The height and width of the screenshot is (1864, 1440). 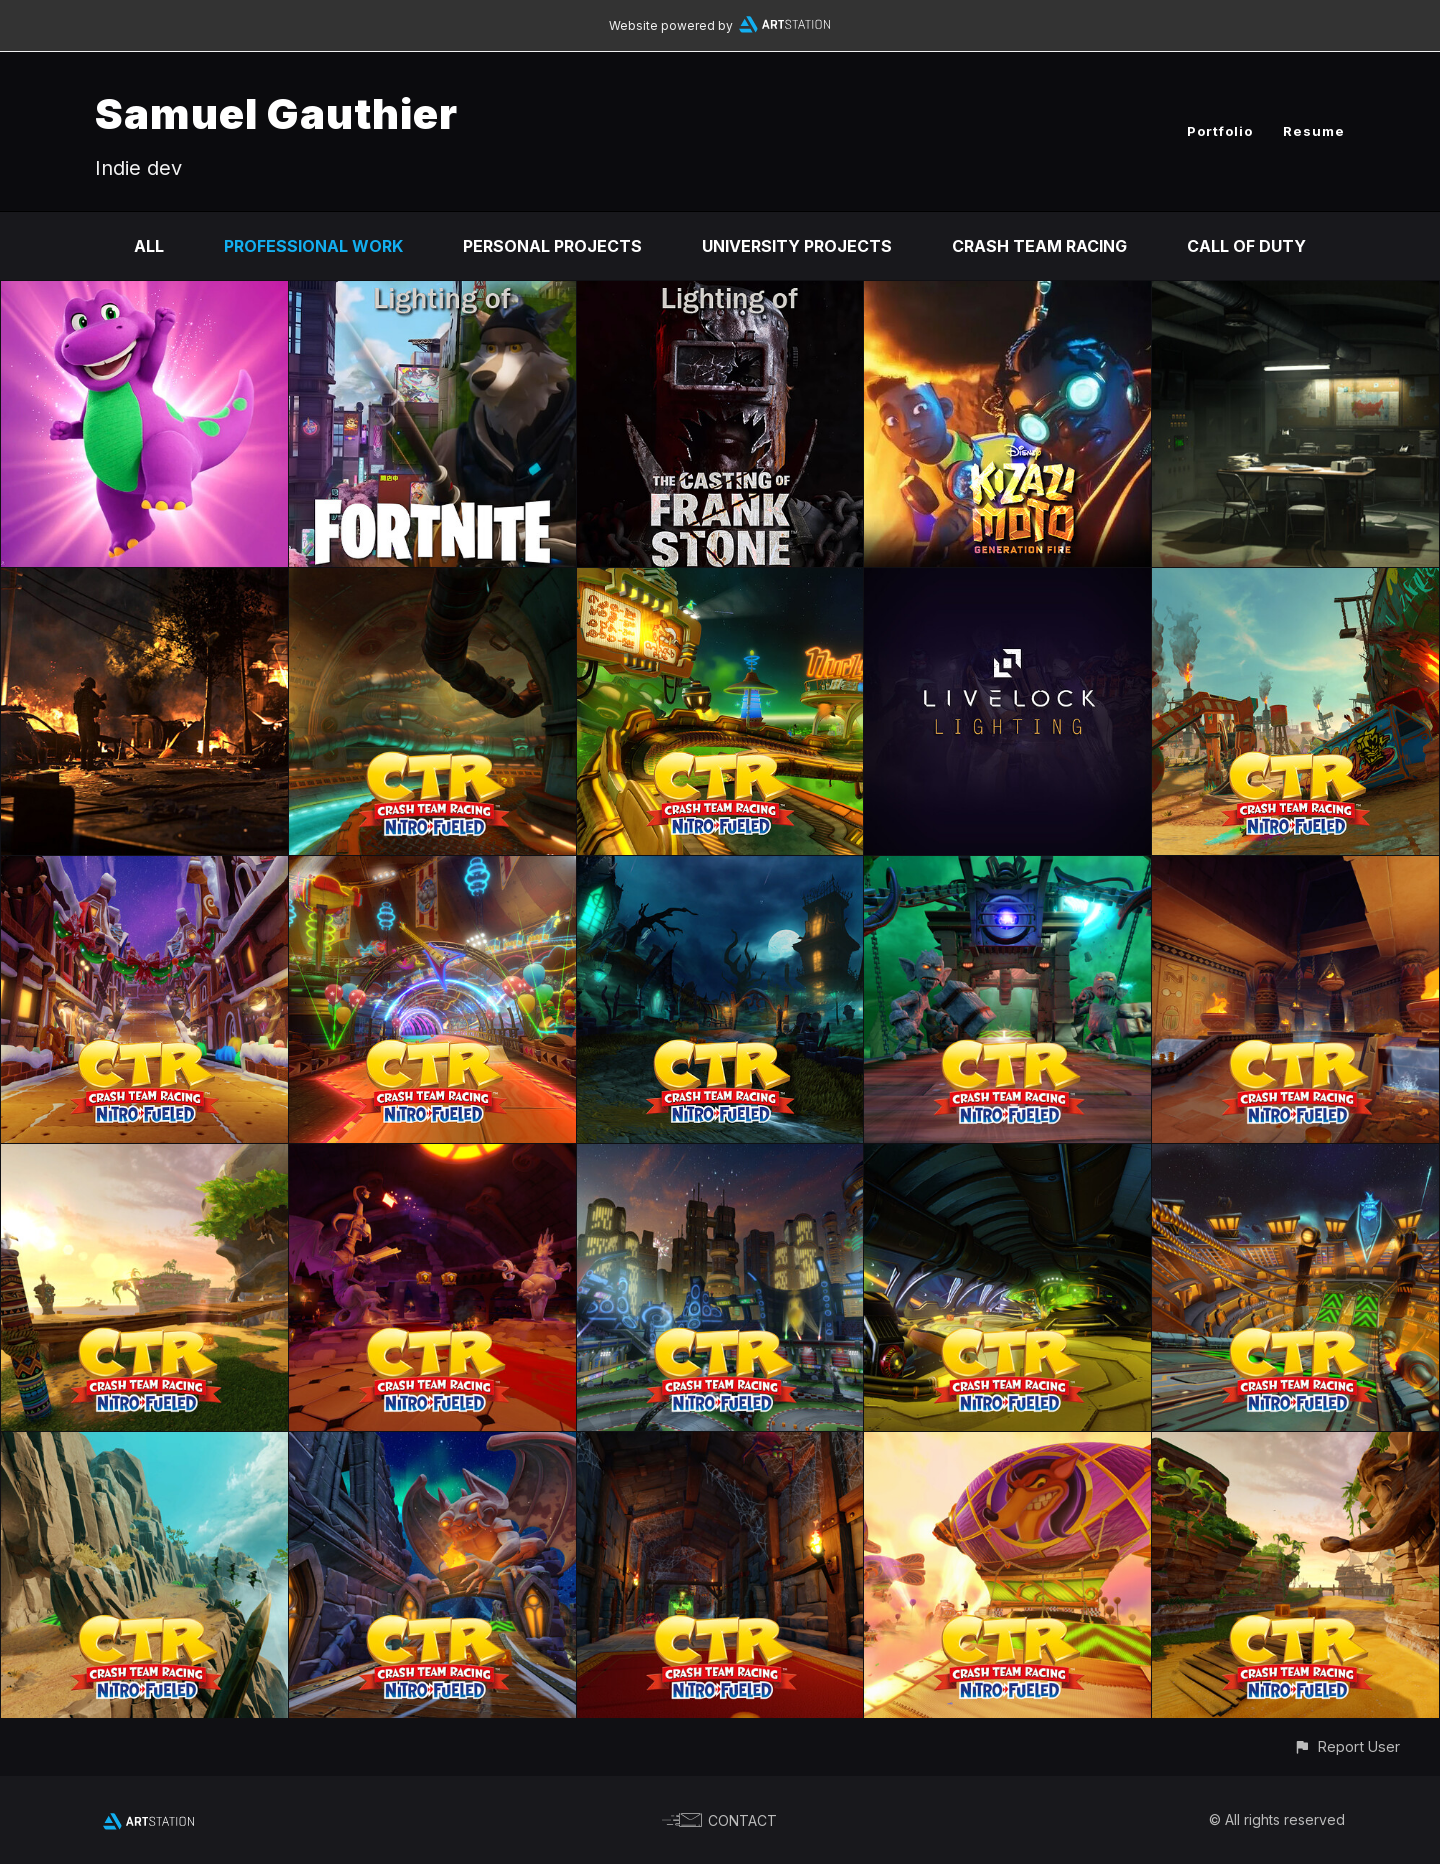 What do you see at coordinates (313, 246) in the screenshot?
I see `Professional Work` at bounding box center [313, 246].